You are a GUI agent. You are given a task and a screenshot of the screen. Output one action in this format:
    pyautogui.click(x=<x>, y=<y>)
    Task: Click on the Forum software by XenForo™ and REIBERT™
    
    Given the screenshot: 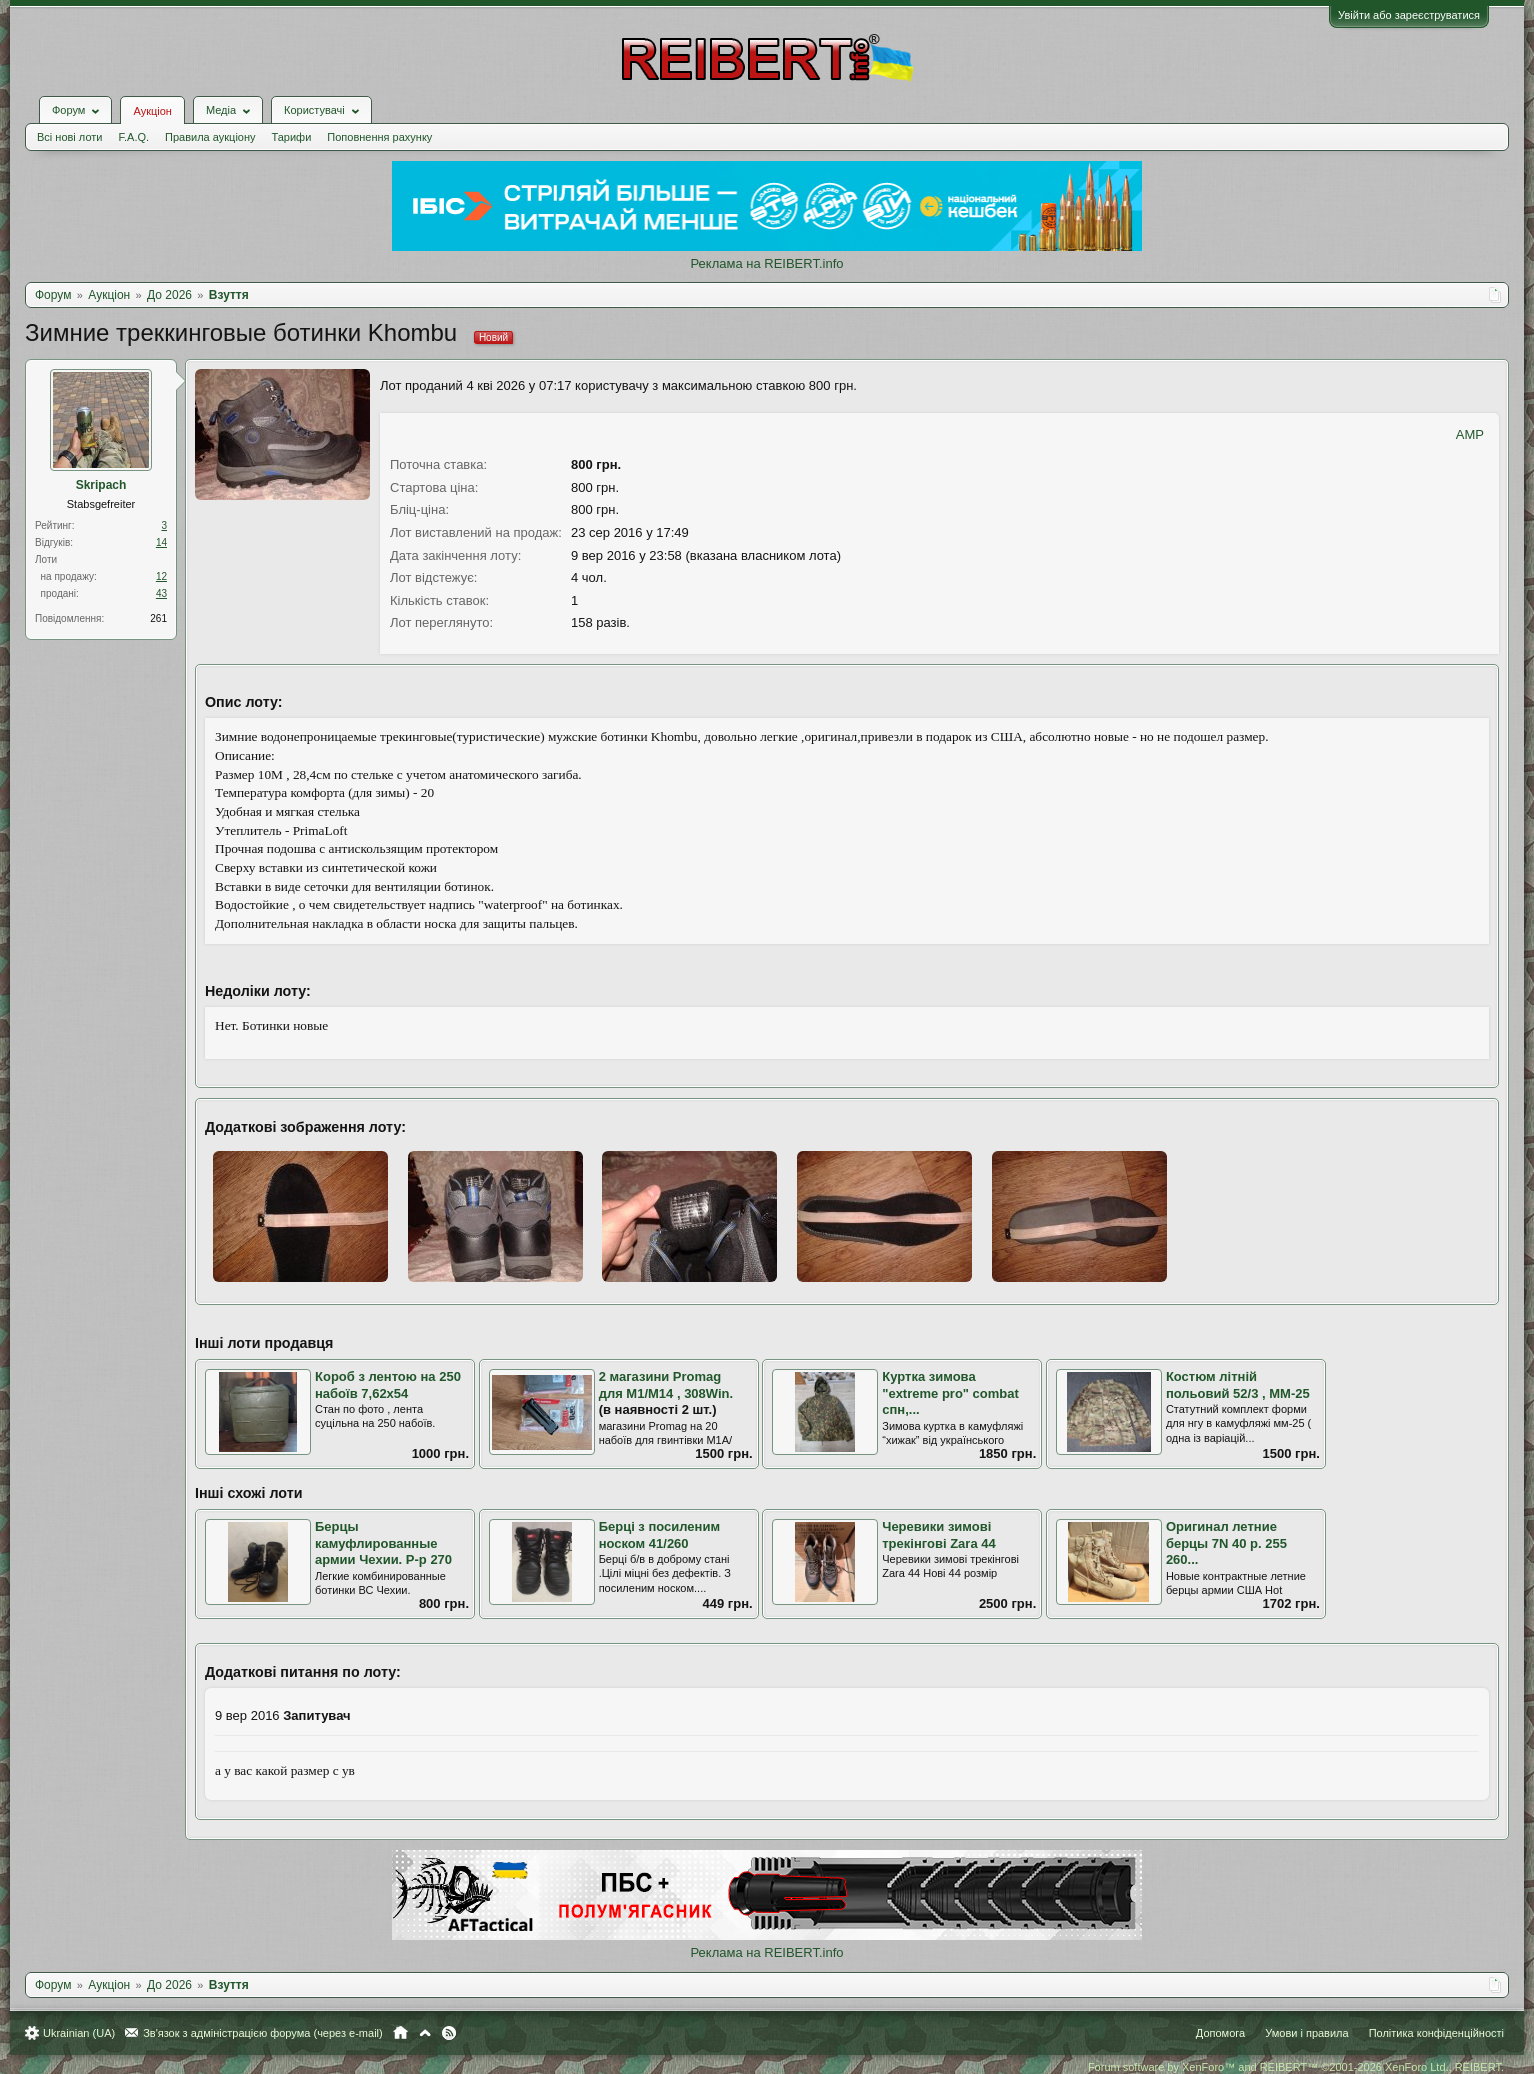 What is the action you would take?
    pyautogui.click(x=1296, y=2067)
    